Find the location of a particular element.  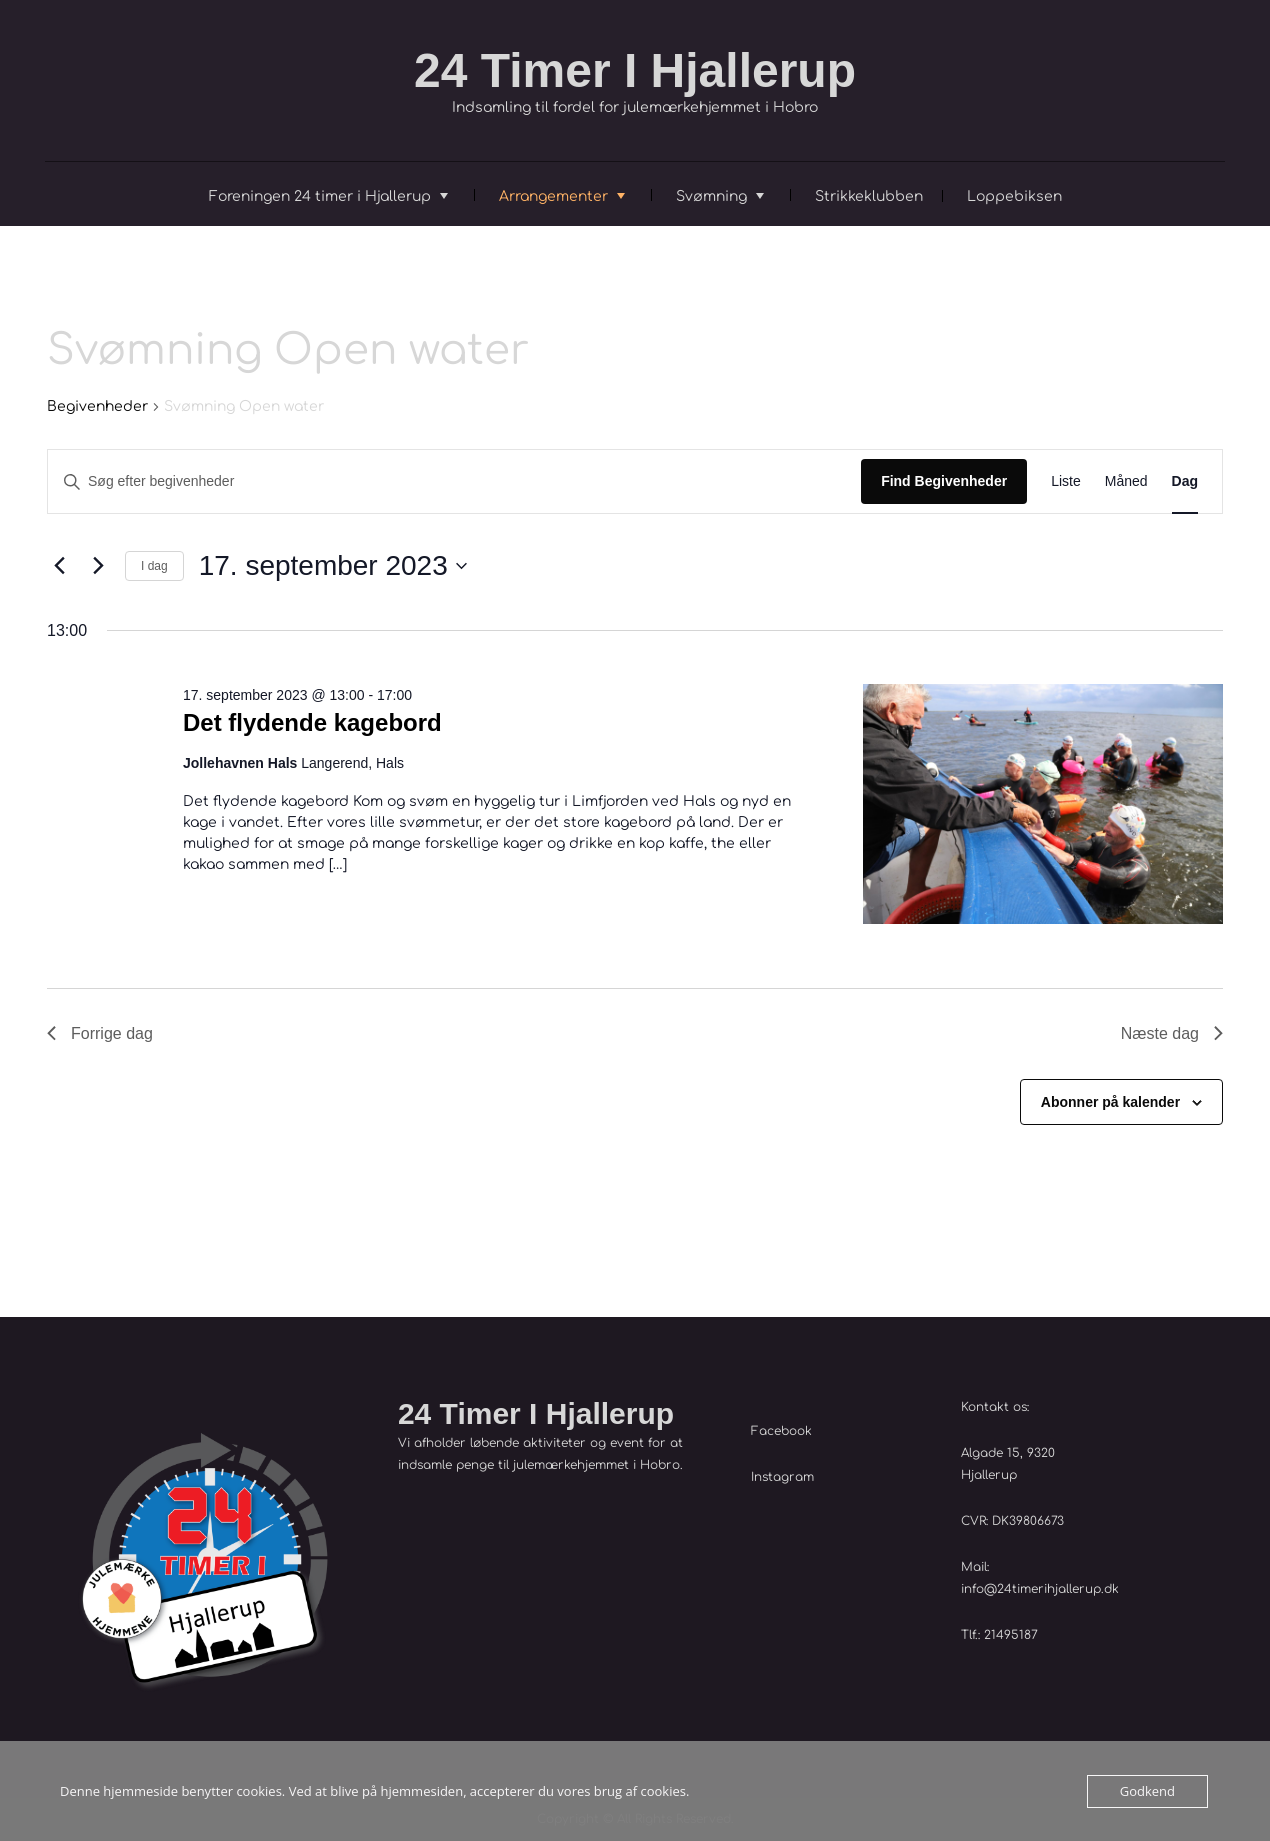

24 Timer I Hjallerup is located at coordinates (635, 70).